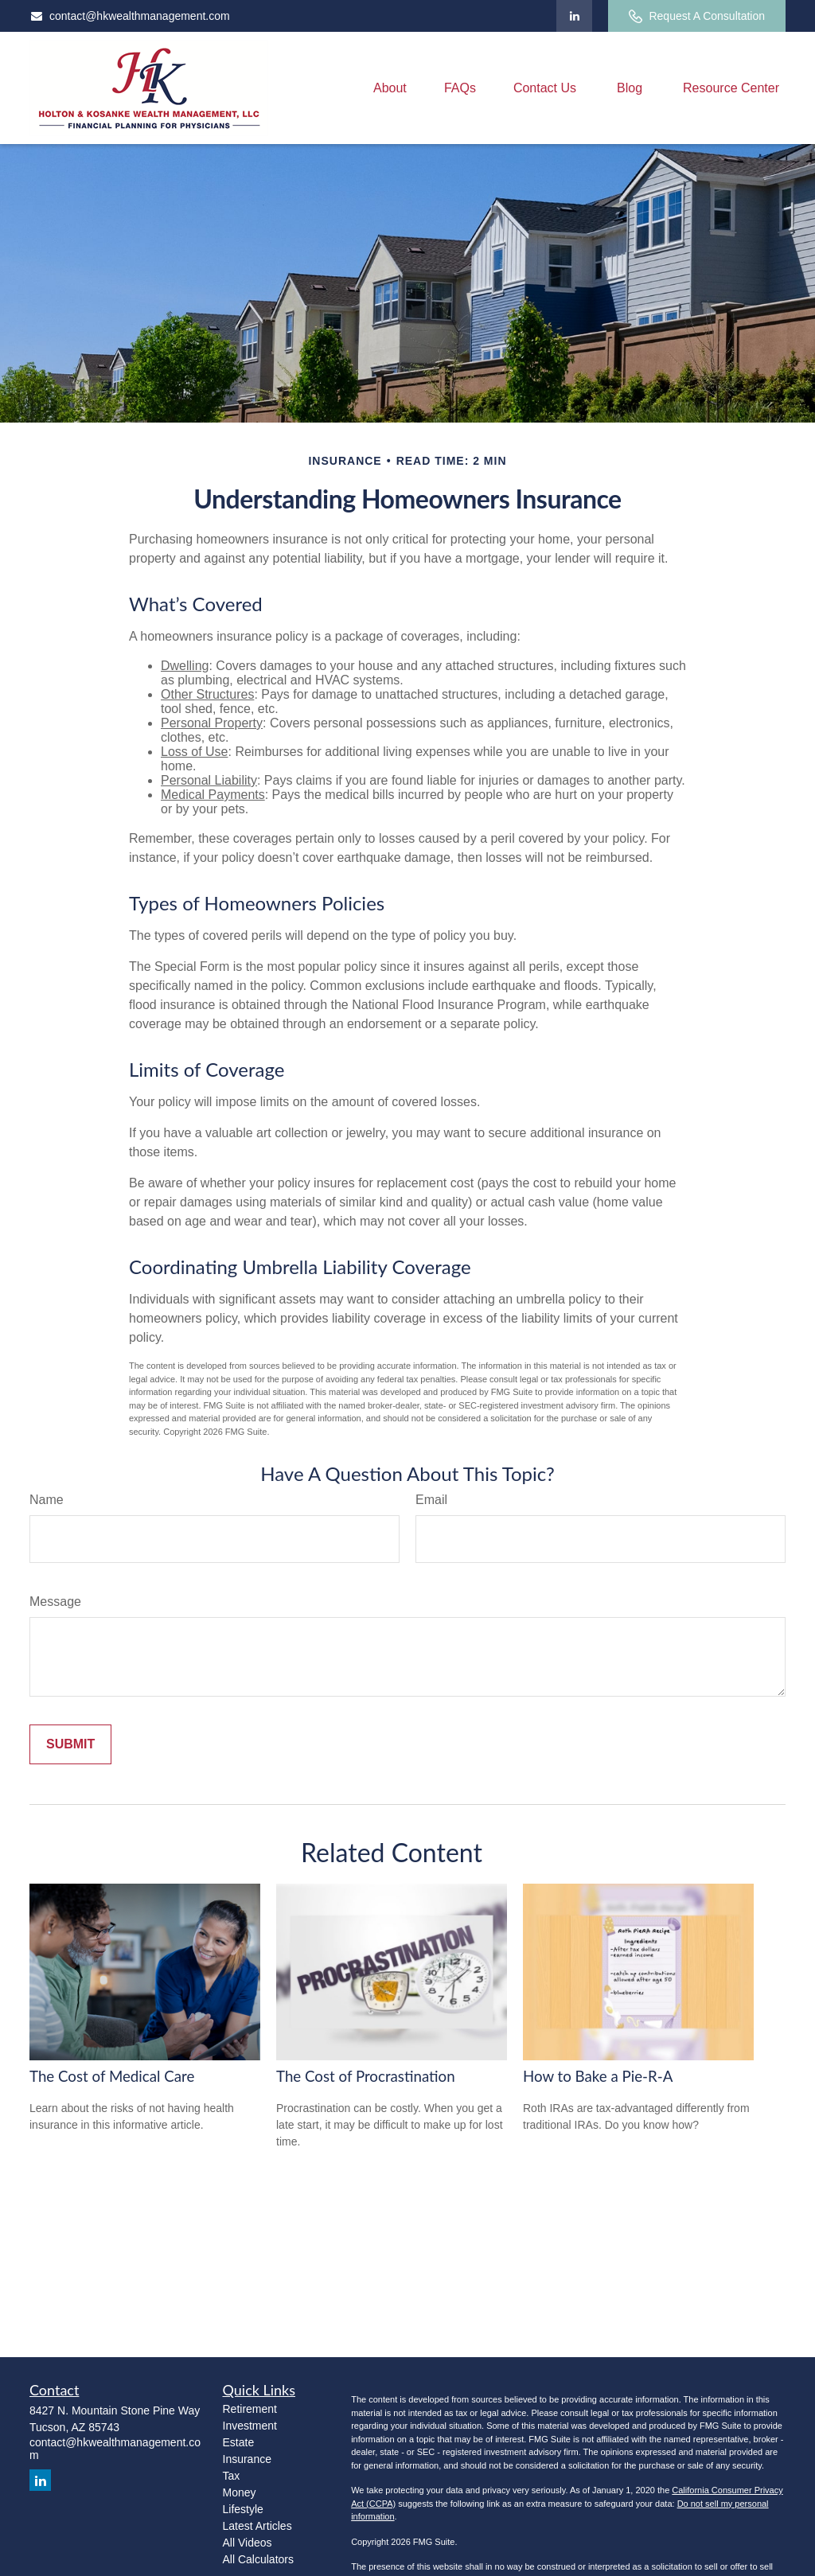 The height and width of the screenshot is (2576, 815). I want to click on The Cost of Procrastination, so click(365, 2076).